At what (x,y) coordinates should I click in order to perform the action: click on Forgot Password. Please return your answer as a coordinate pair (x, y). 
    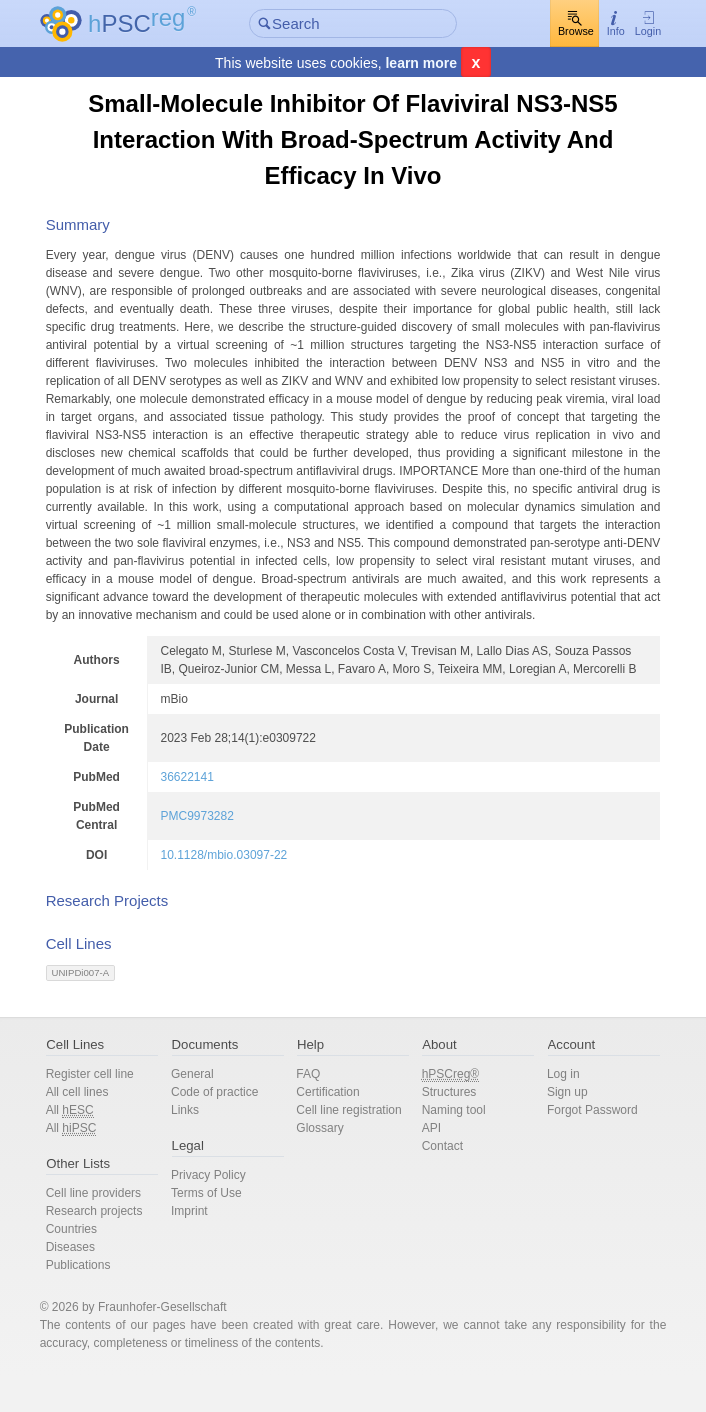
    Looking at the image, I should click on (580, 1146).